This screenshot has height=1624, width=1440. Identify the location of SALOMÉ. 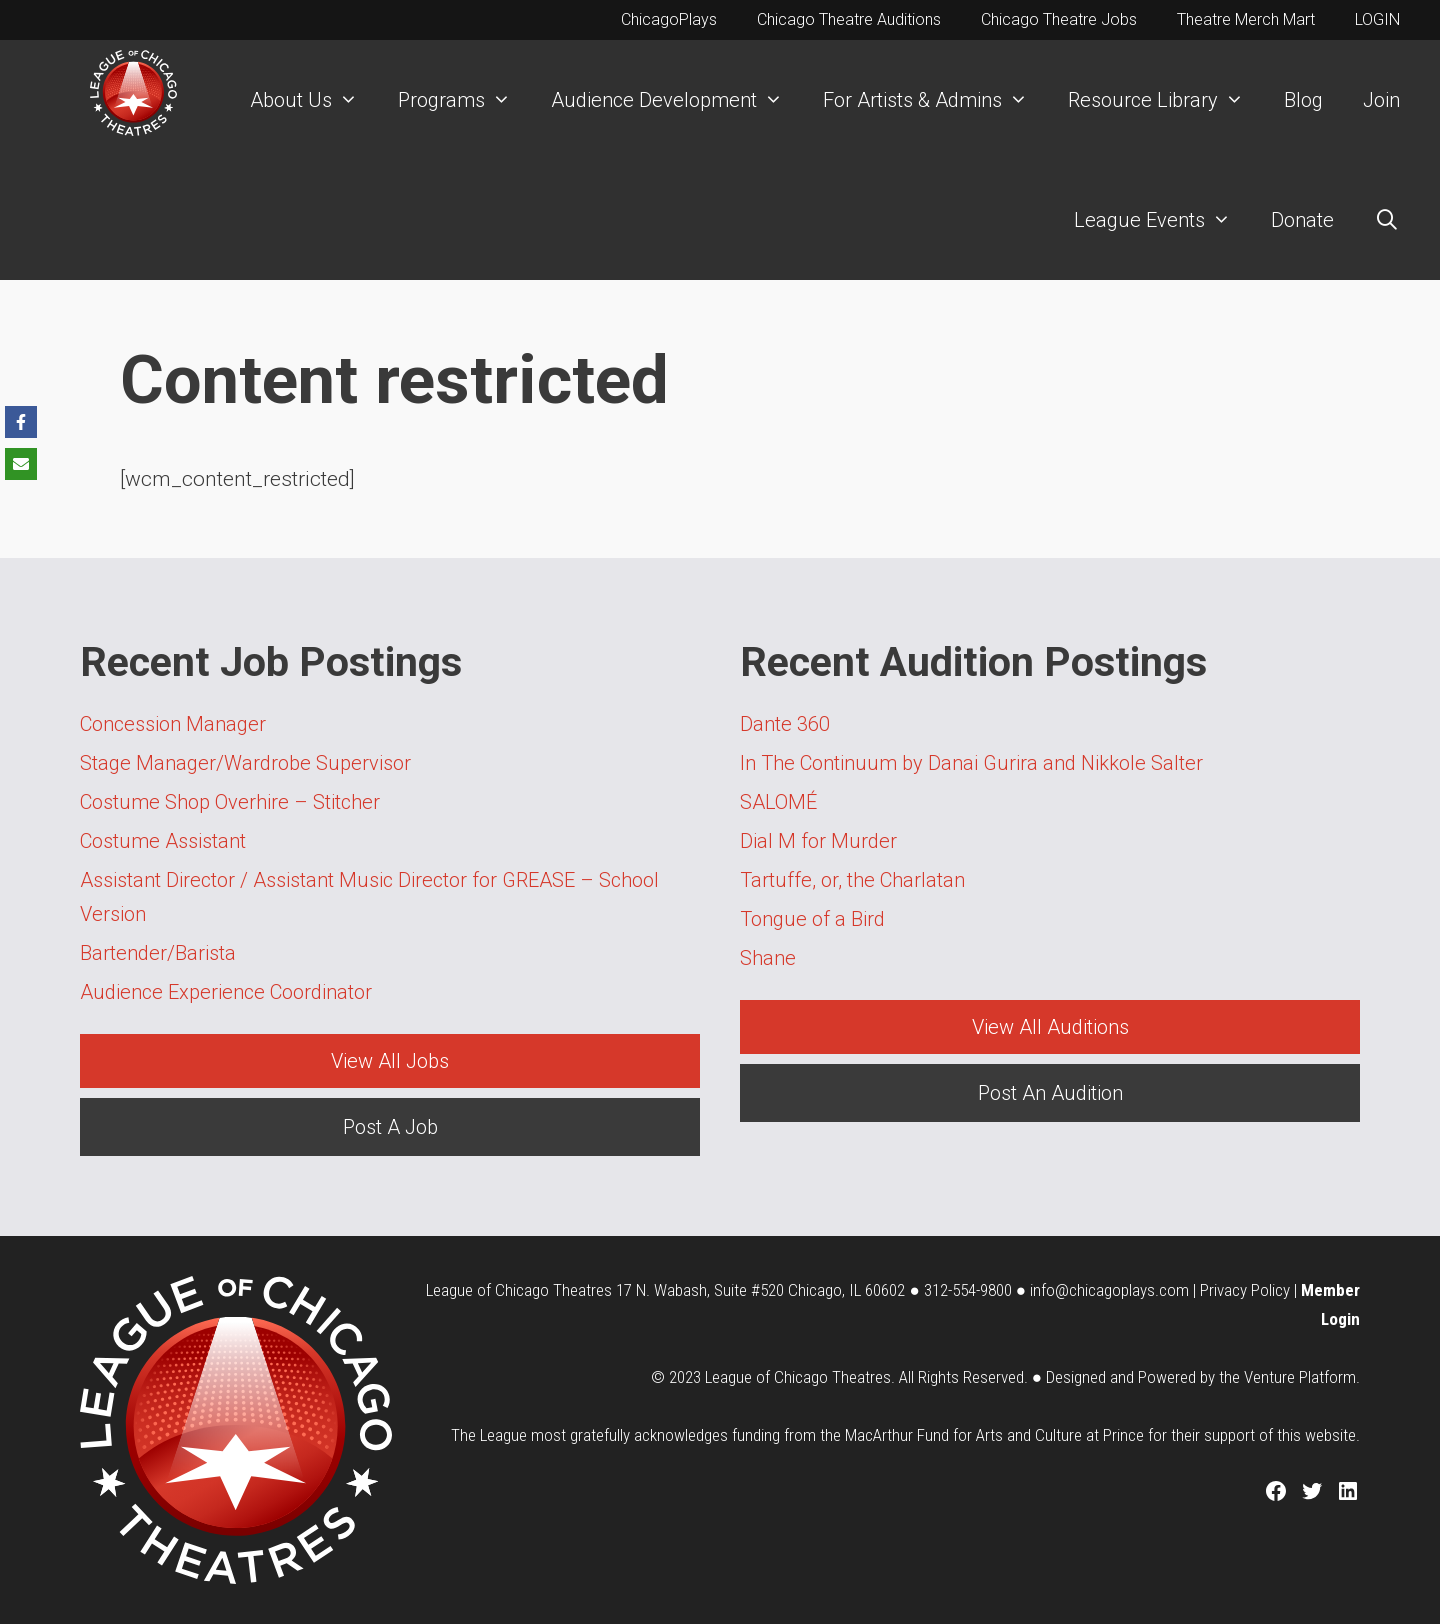
(778, 802).